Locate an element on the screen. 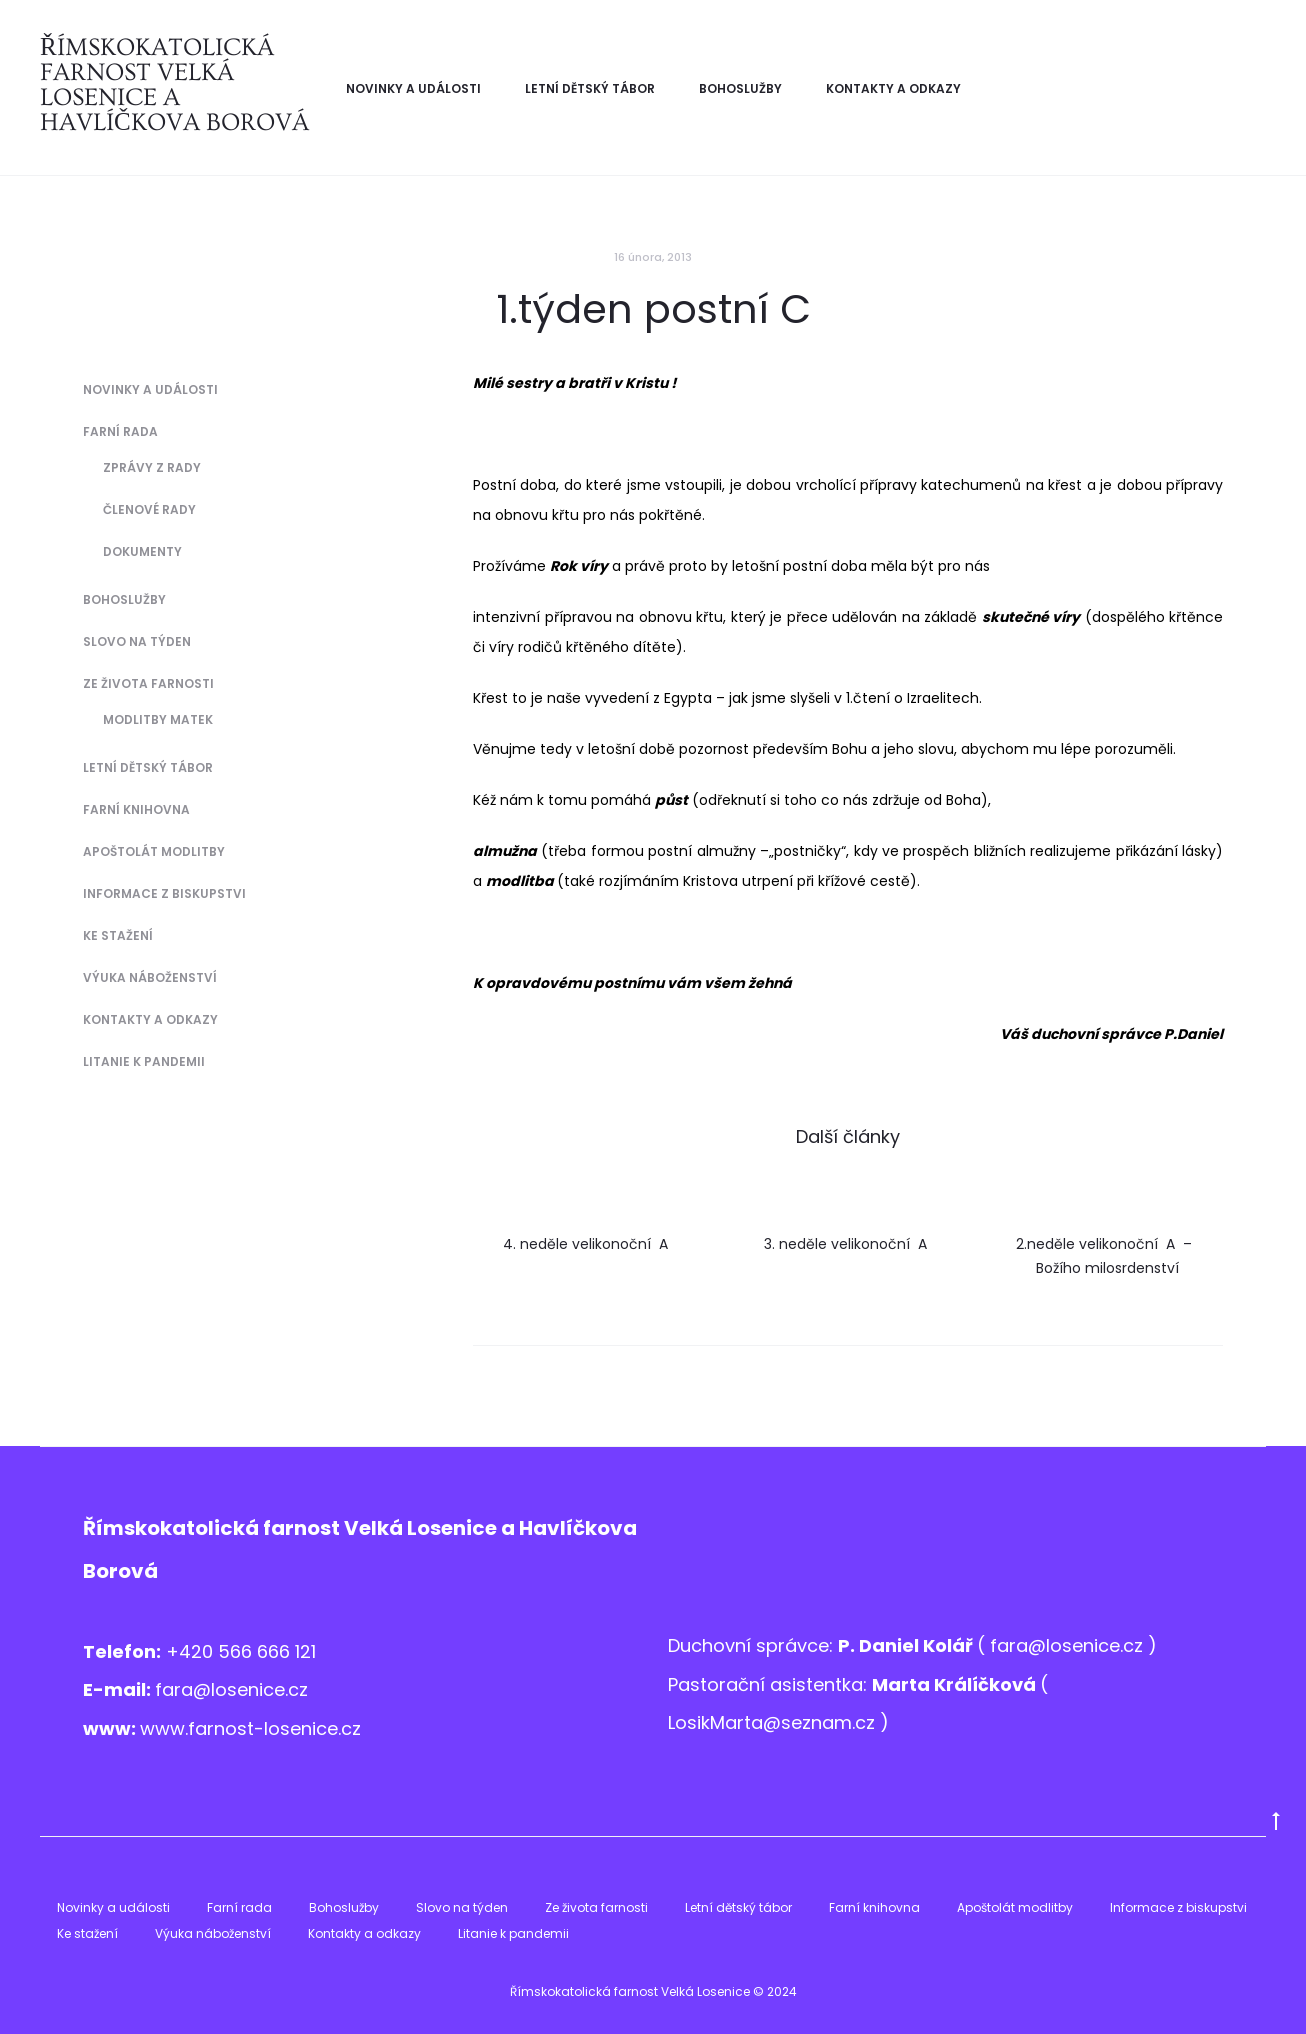  4. neděle velikonoční A is located at coordinates (587, 1244).